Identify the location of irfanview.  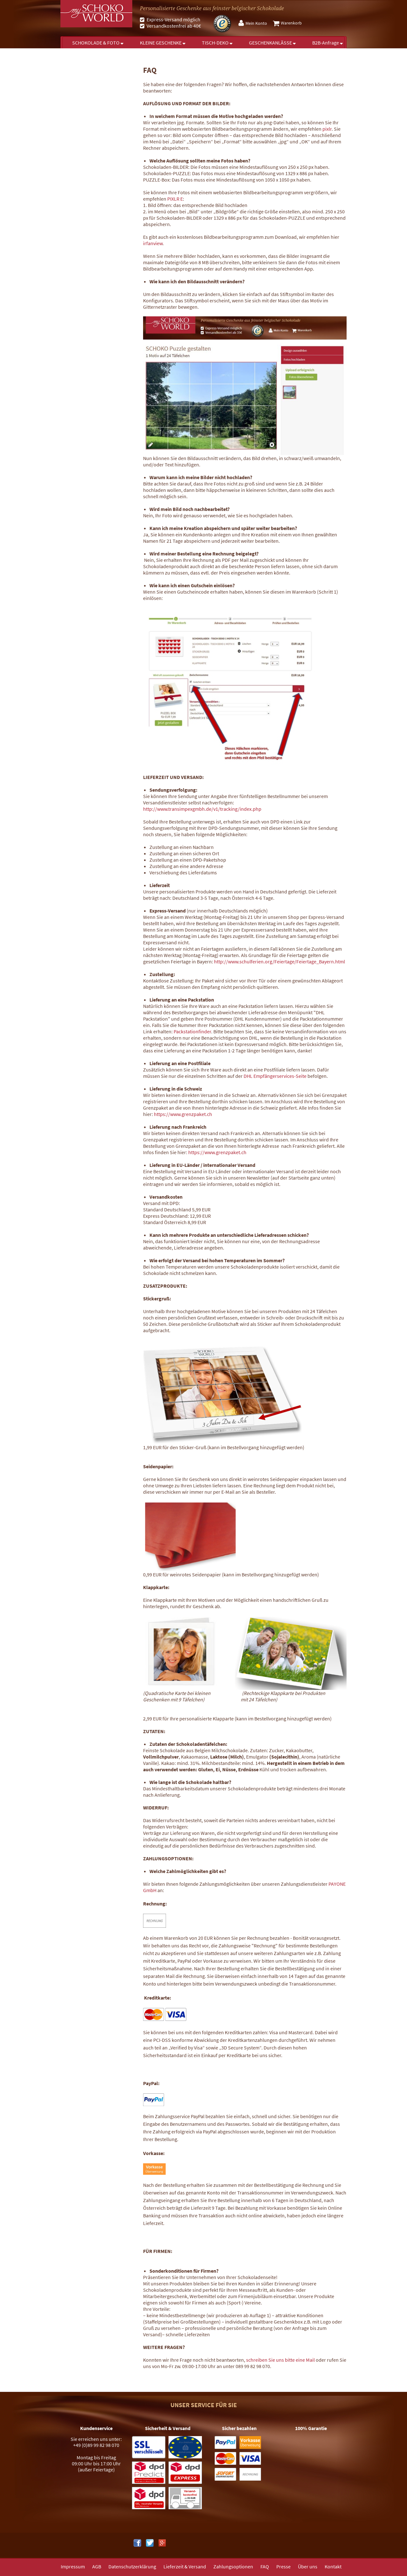
(152, 243).